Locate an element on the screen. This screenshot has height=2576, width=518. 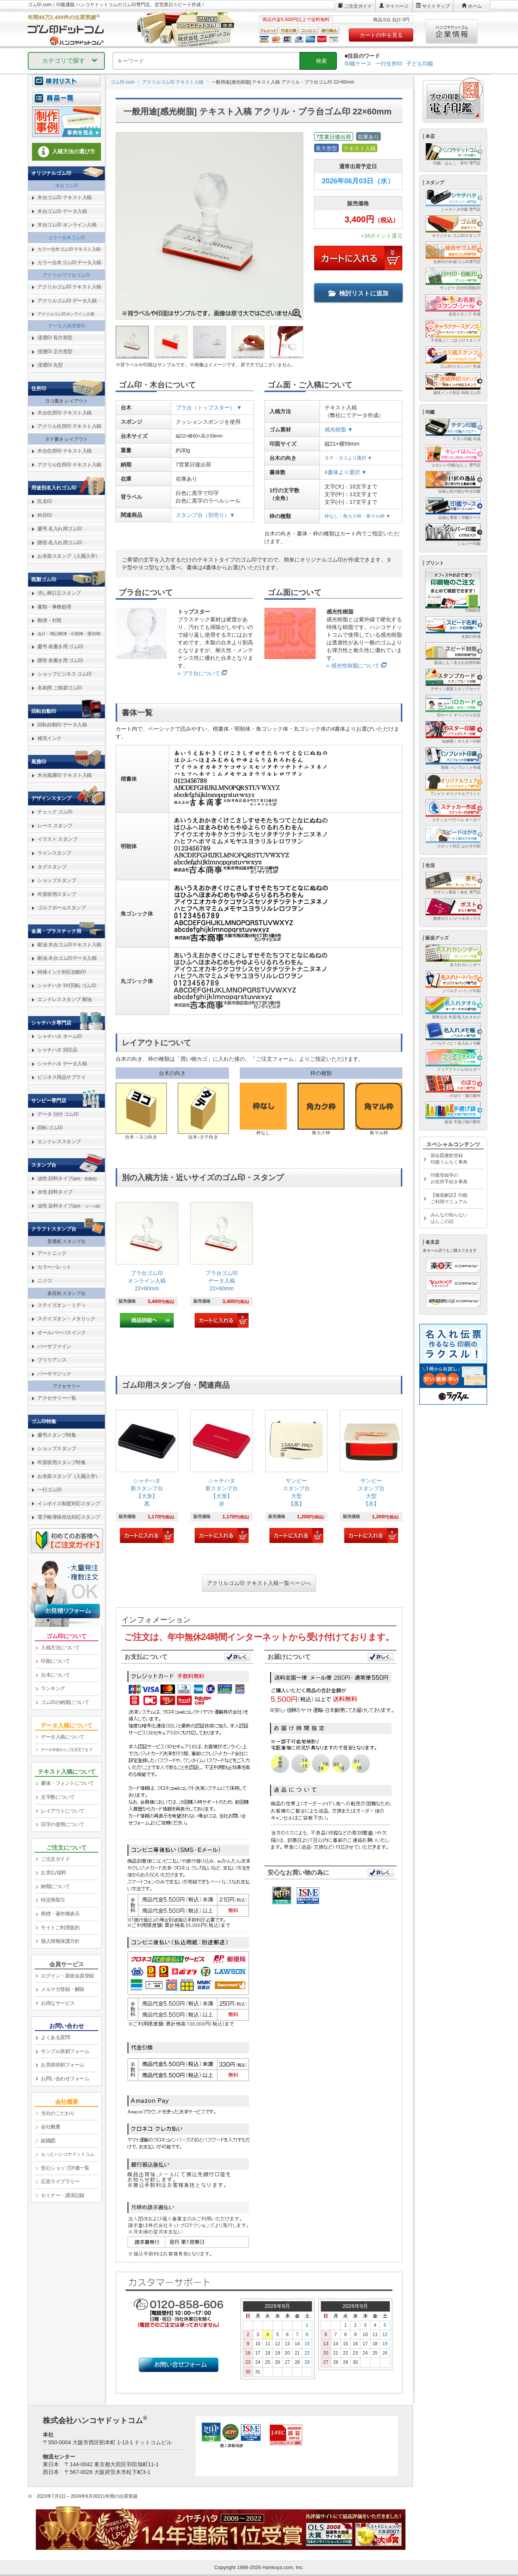
入稿方法の選び方 is located at coordinates (67, 152).